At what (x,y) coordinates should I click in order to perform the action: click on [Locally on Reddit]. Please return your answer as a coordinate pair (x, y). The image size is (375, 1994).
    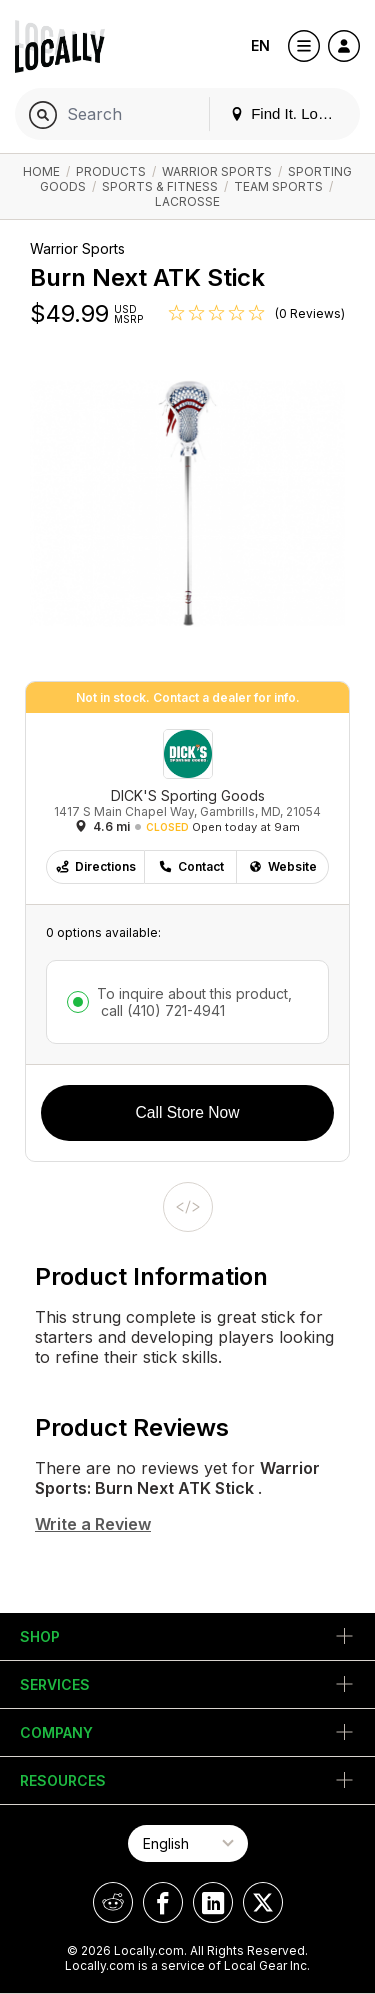
    Looking at the image, I should click on (113, 1902).